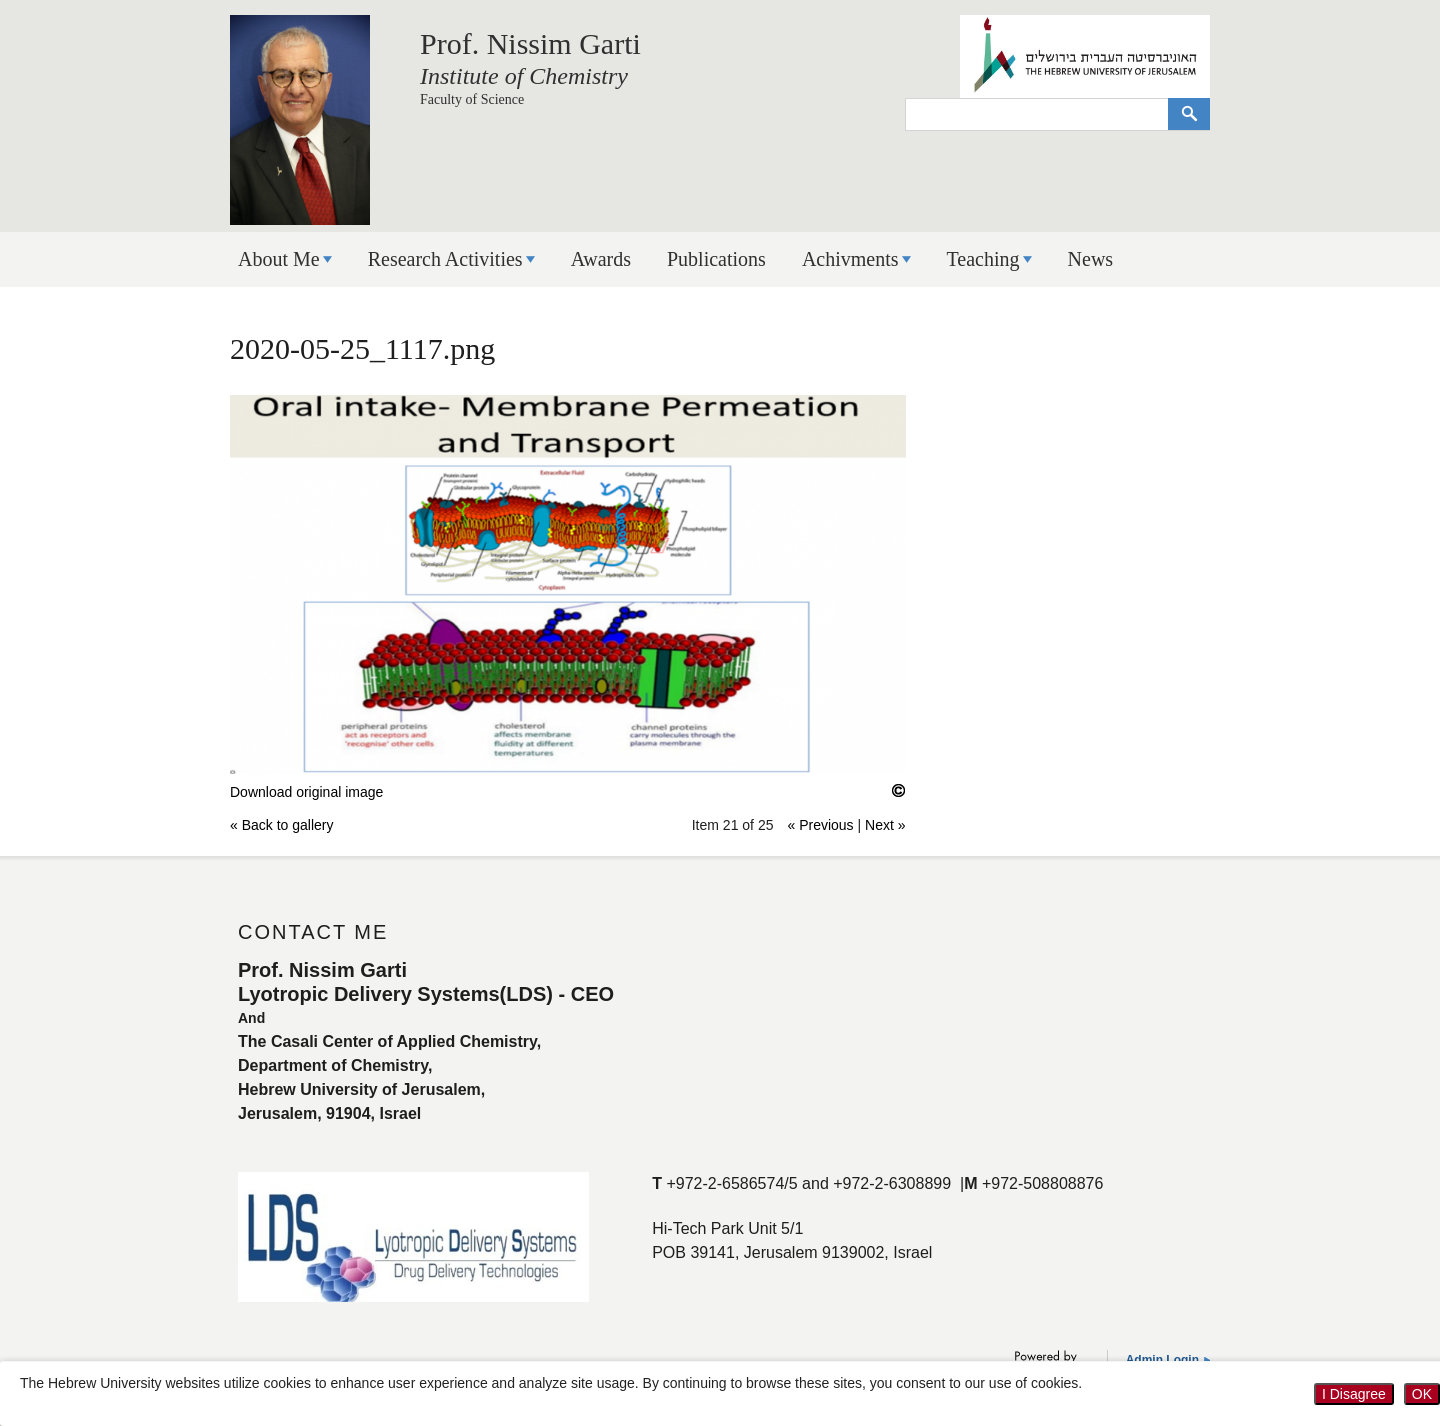 Image resolution: width=1440 pixels, height=1426 pixels. What do you see at coordinates (716, 259) in the screenshot?
I see `Publications` at bounding box center [716, 259].